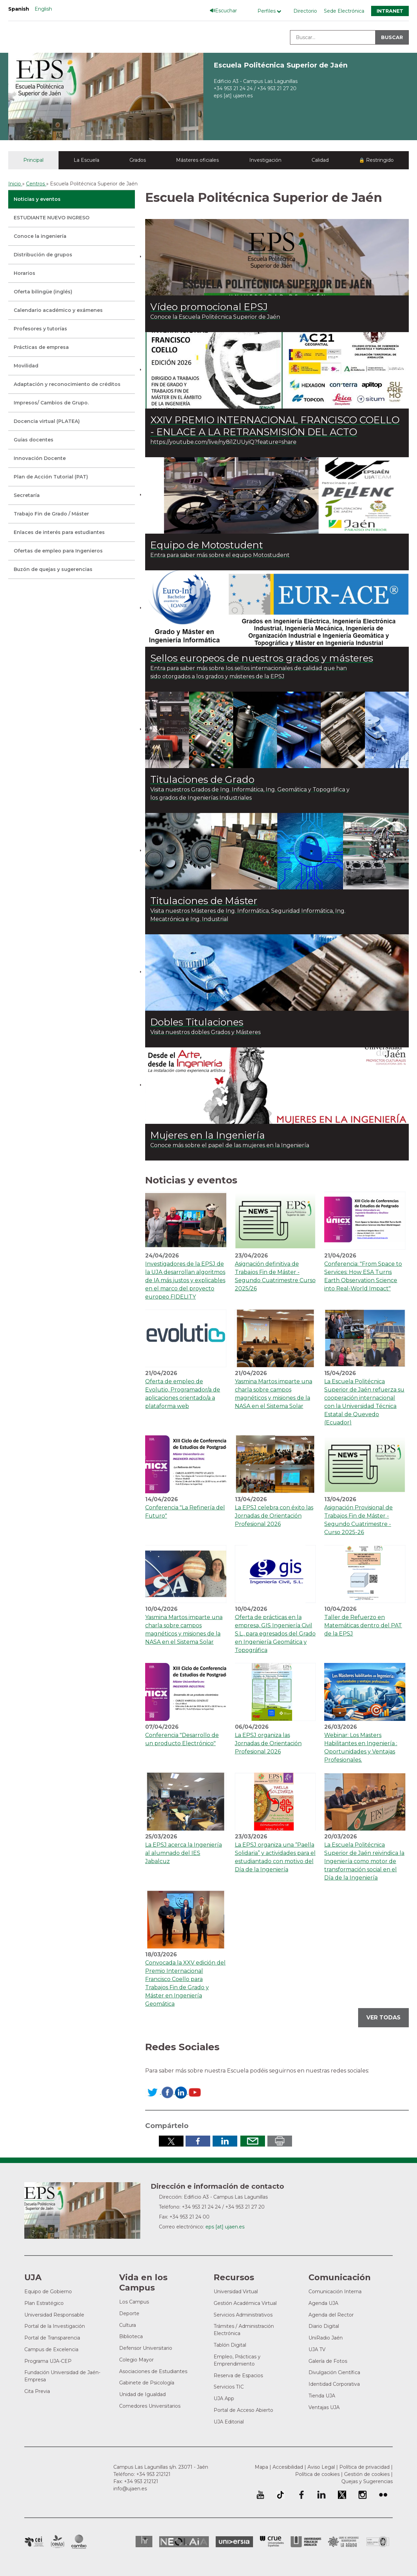  Describe the element at coordinates (261, 2467) in the screenshot. I see `Mapa` at that location.